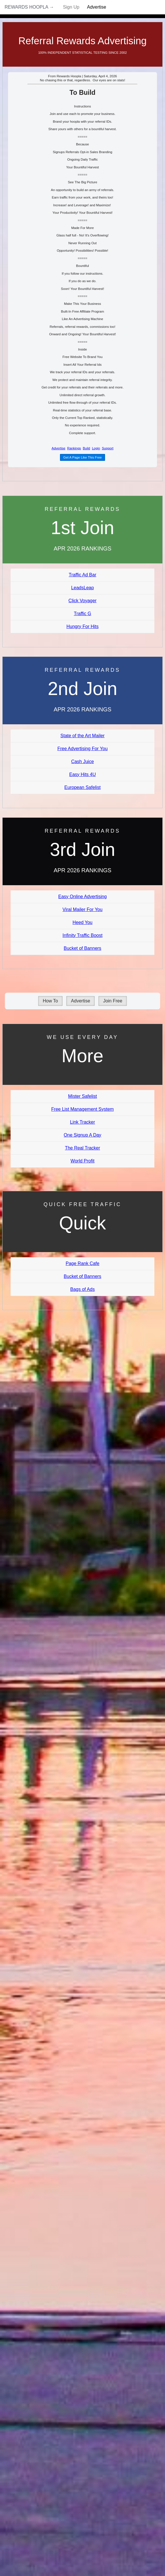  I want to click on Get A Page Like This Free, so click(82, 457).